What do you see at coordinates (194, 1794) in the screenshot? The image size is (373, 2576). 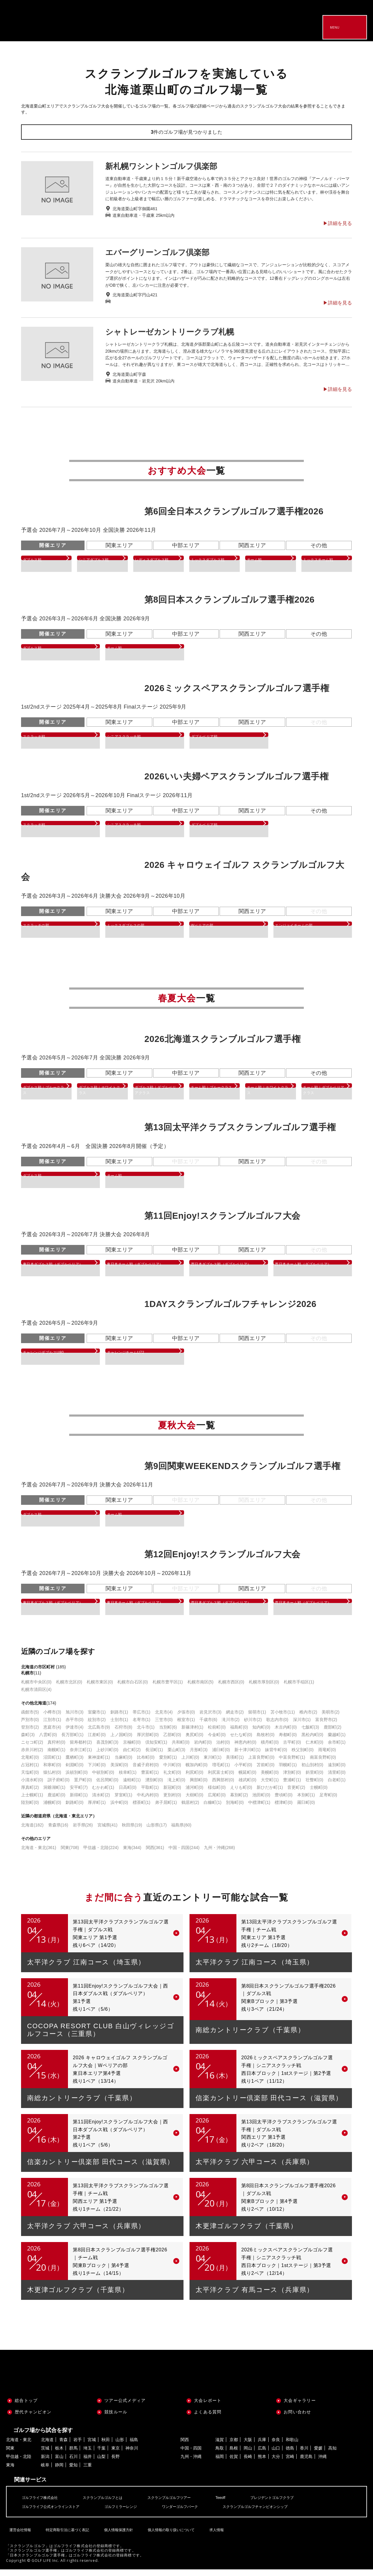 I see `浦河町` at bounding box center [194, 1794].